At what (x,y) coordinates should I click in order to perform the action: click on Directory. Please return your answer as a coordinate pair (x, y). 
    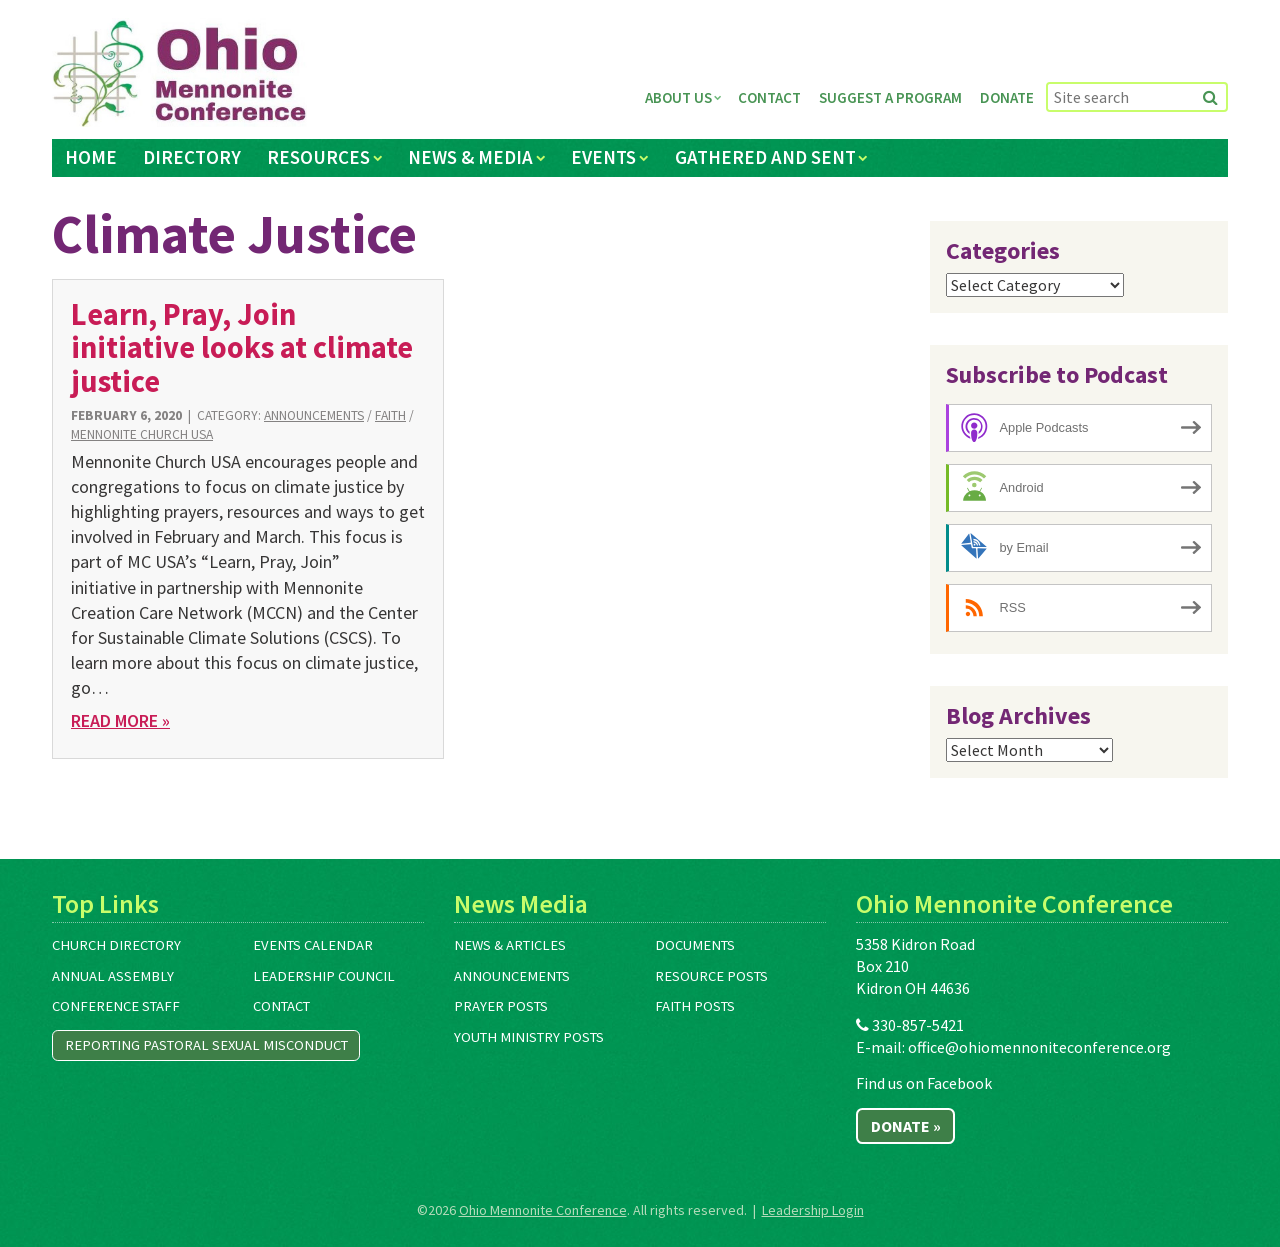
    Looking at the image, I should click on (192, 157).